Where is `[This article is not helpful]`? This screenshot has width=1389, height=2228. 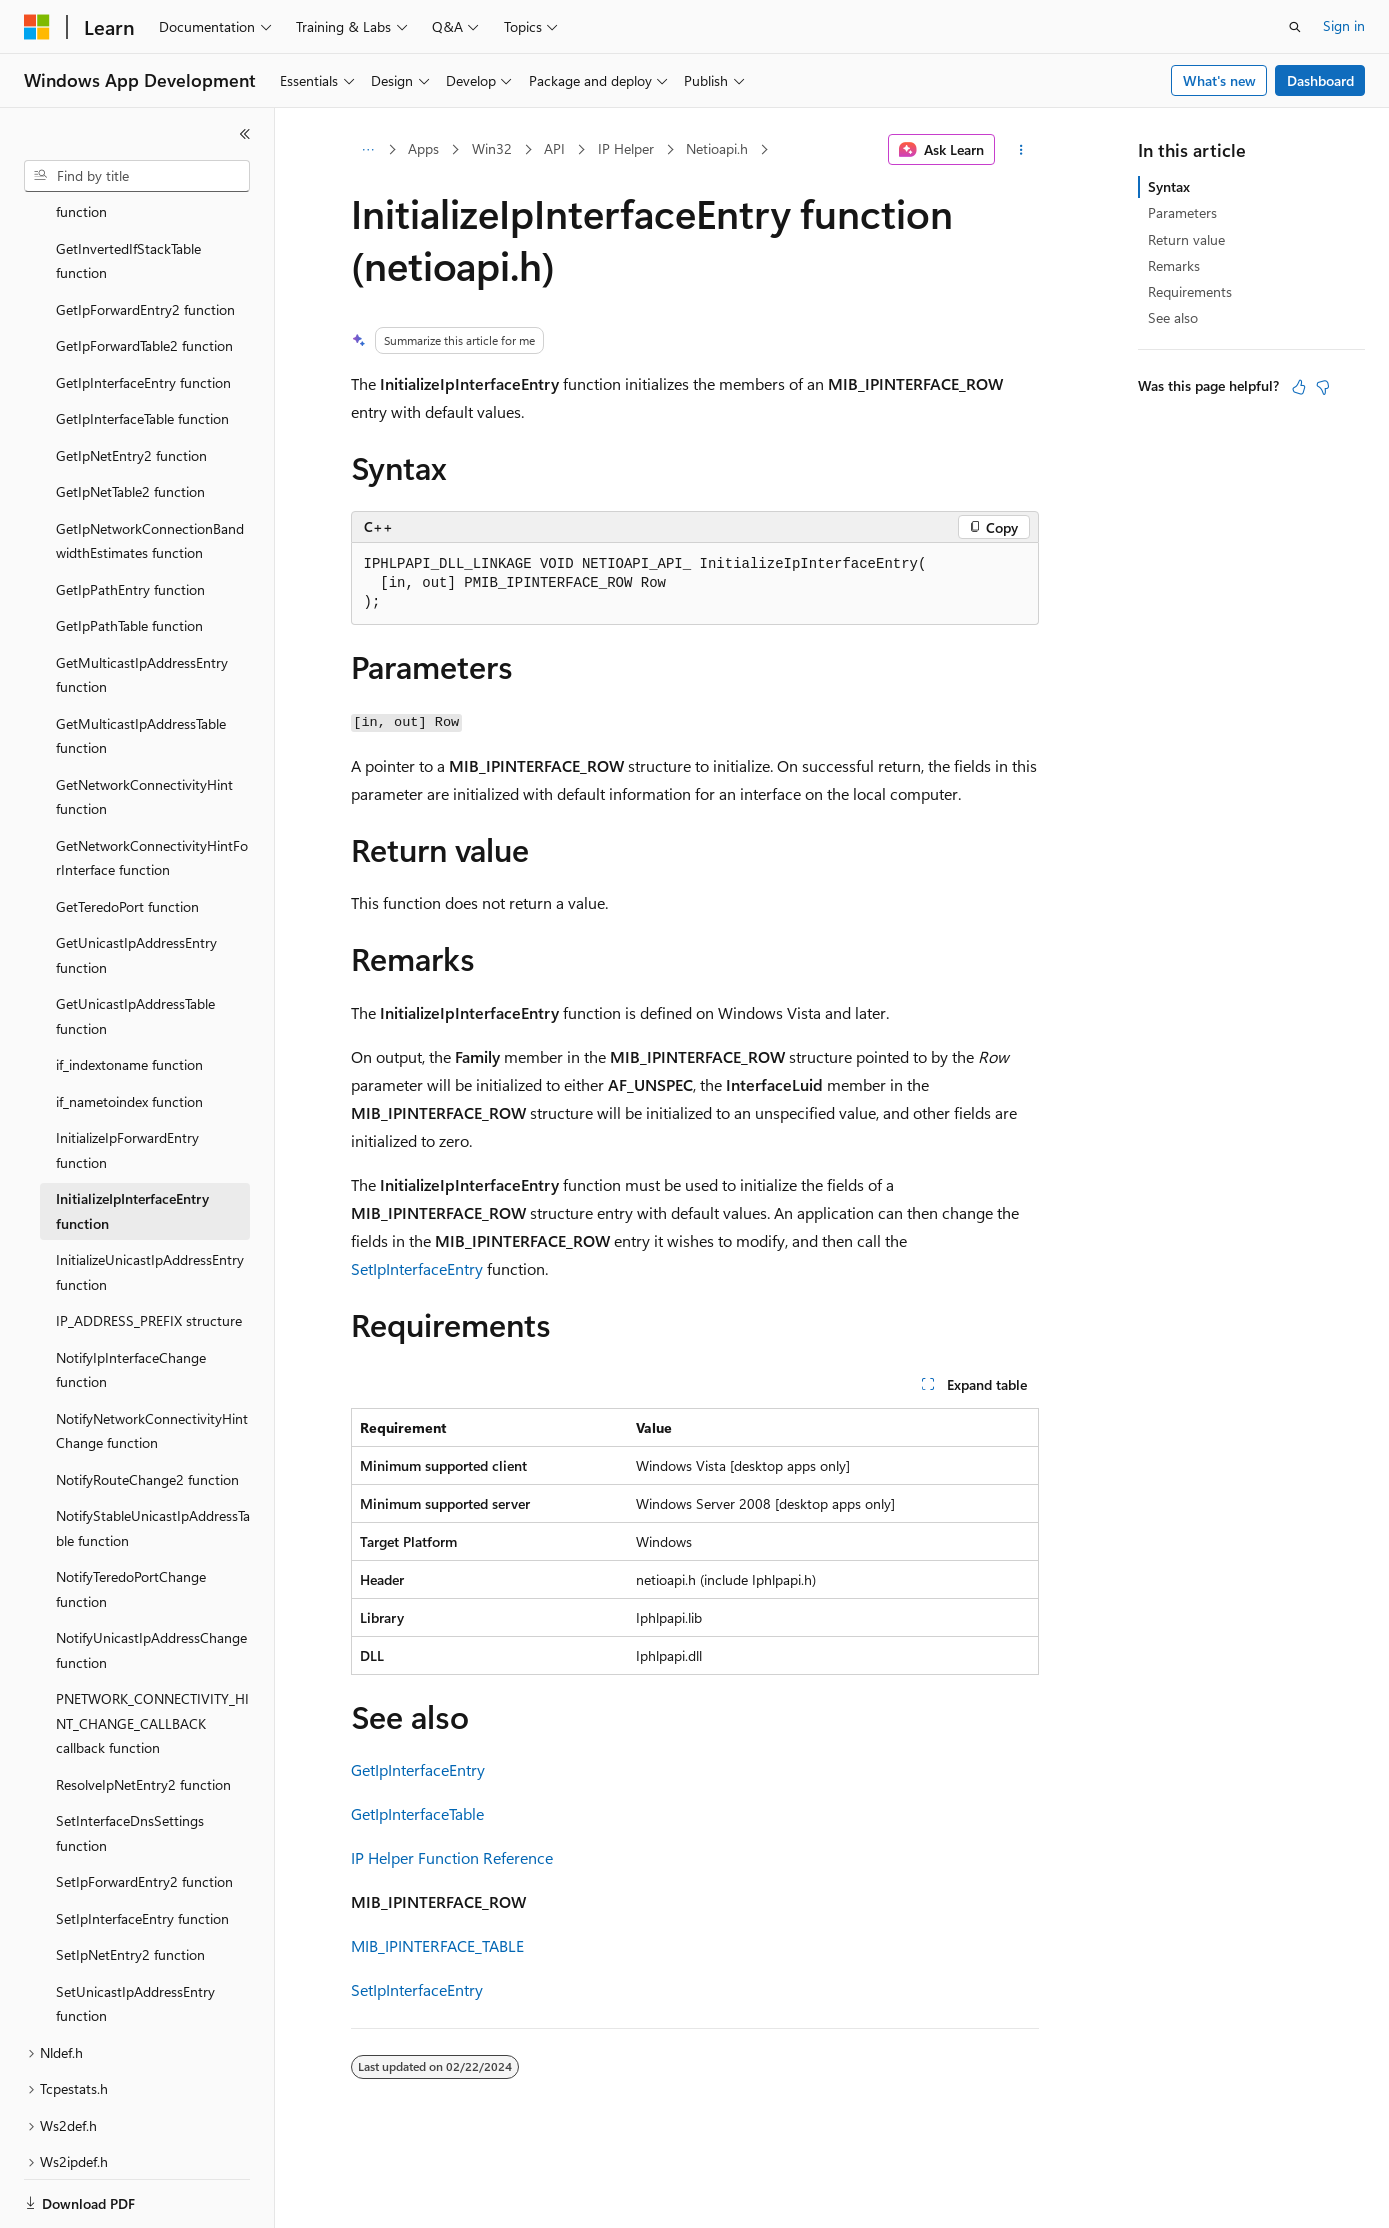 [This article is not helpful] is located at coordinates (1323, 387).